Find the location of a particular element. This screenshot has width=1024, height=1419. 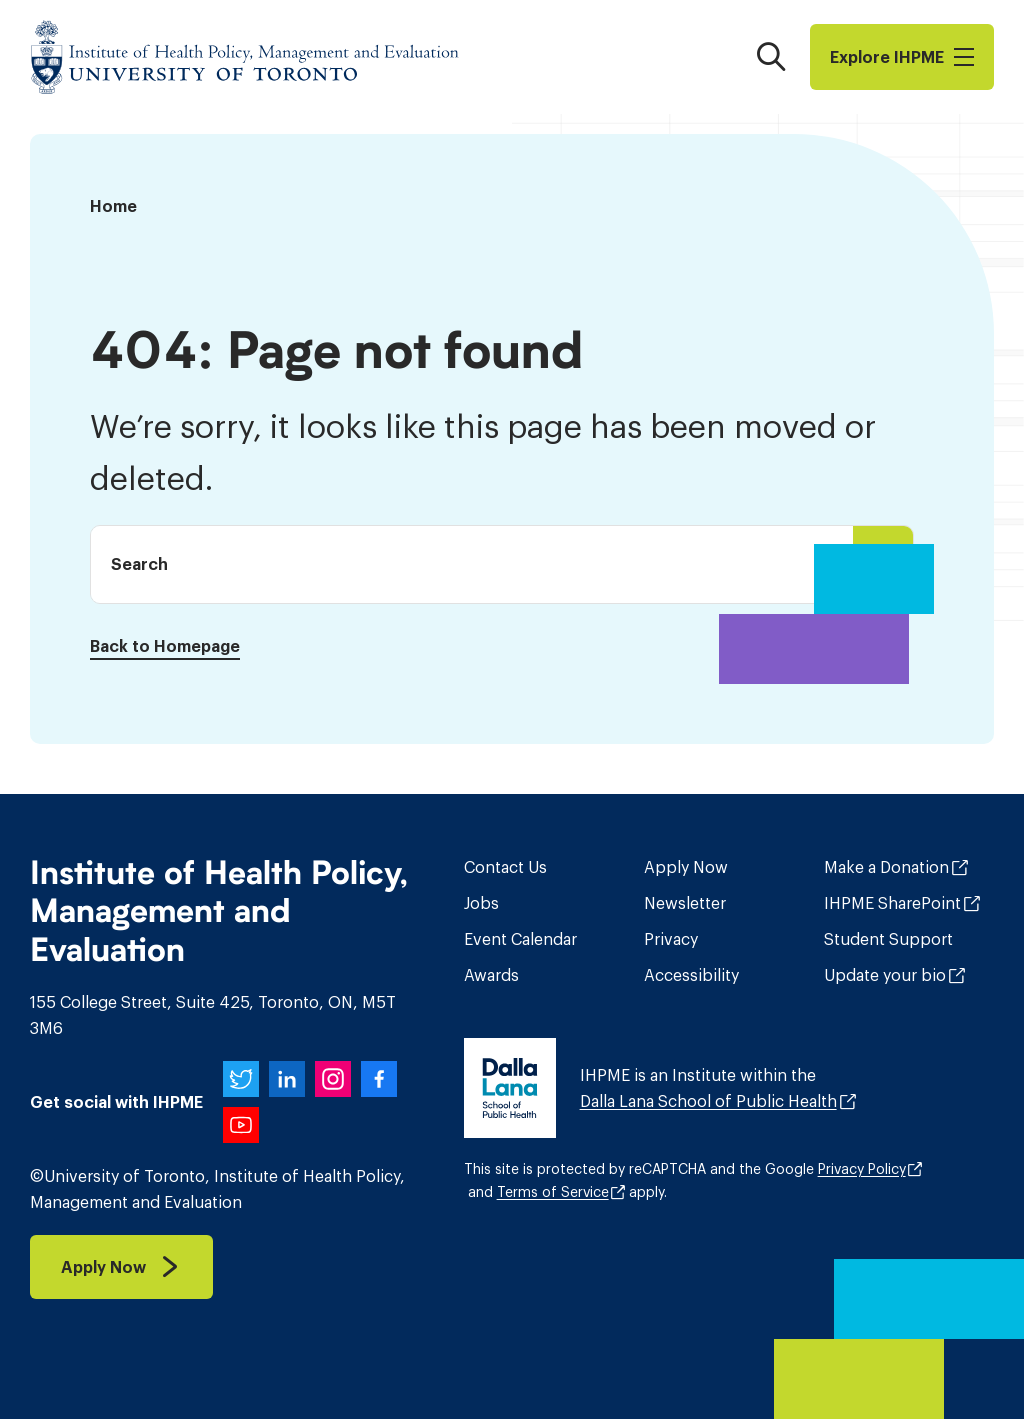

[IHPME on Instagram] is located at coordinates (333, 1079).